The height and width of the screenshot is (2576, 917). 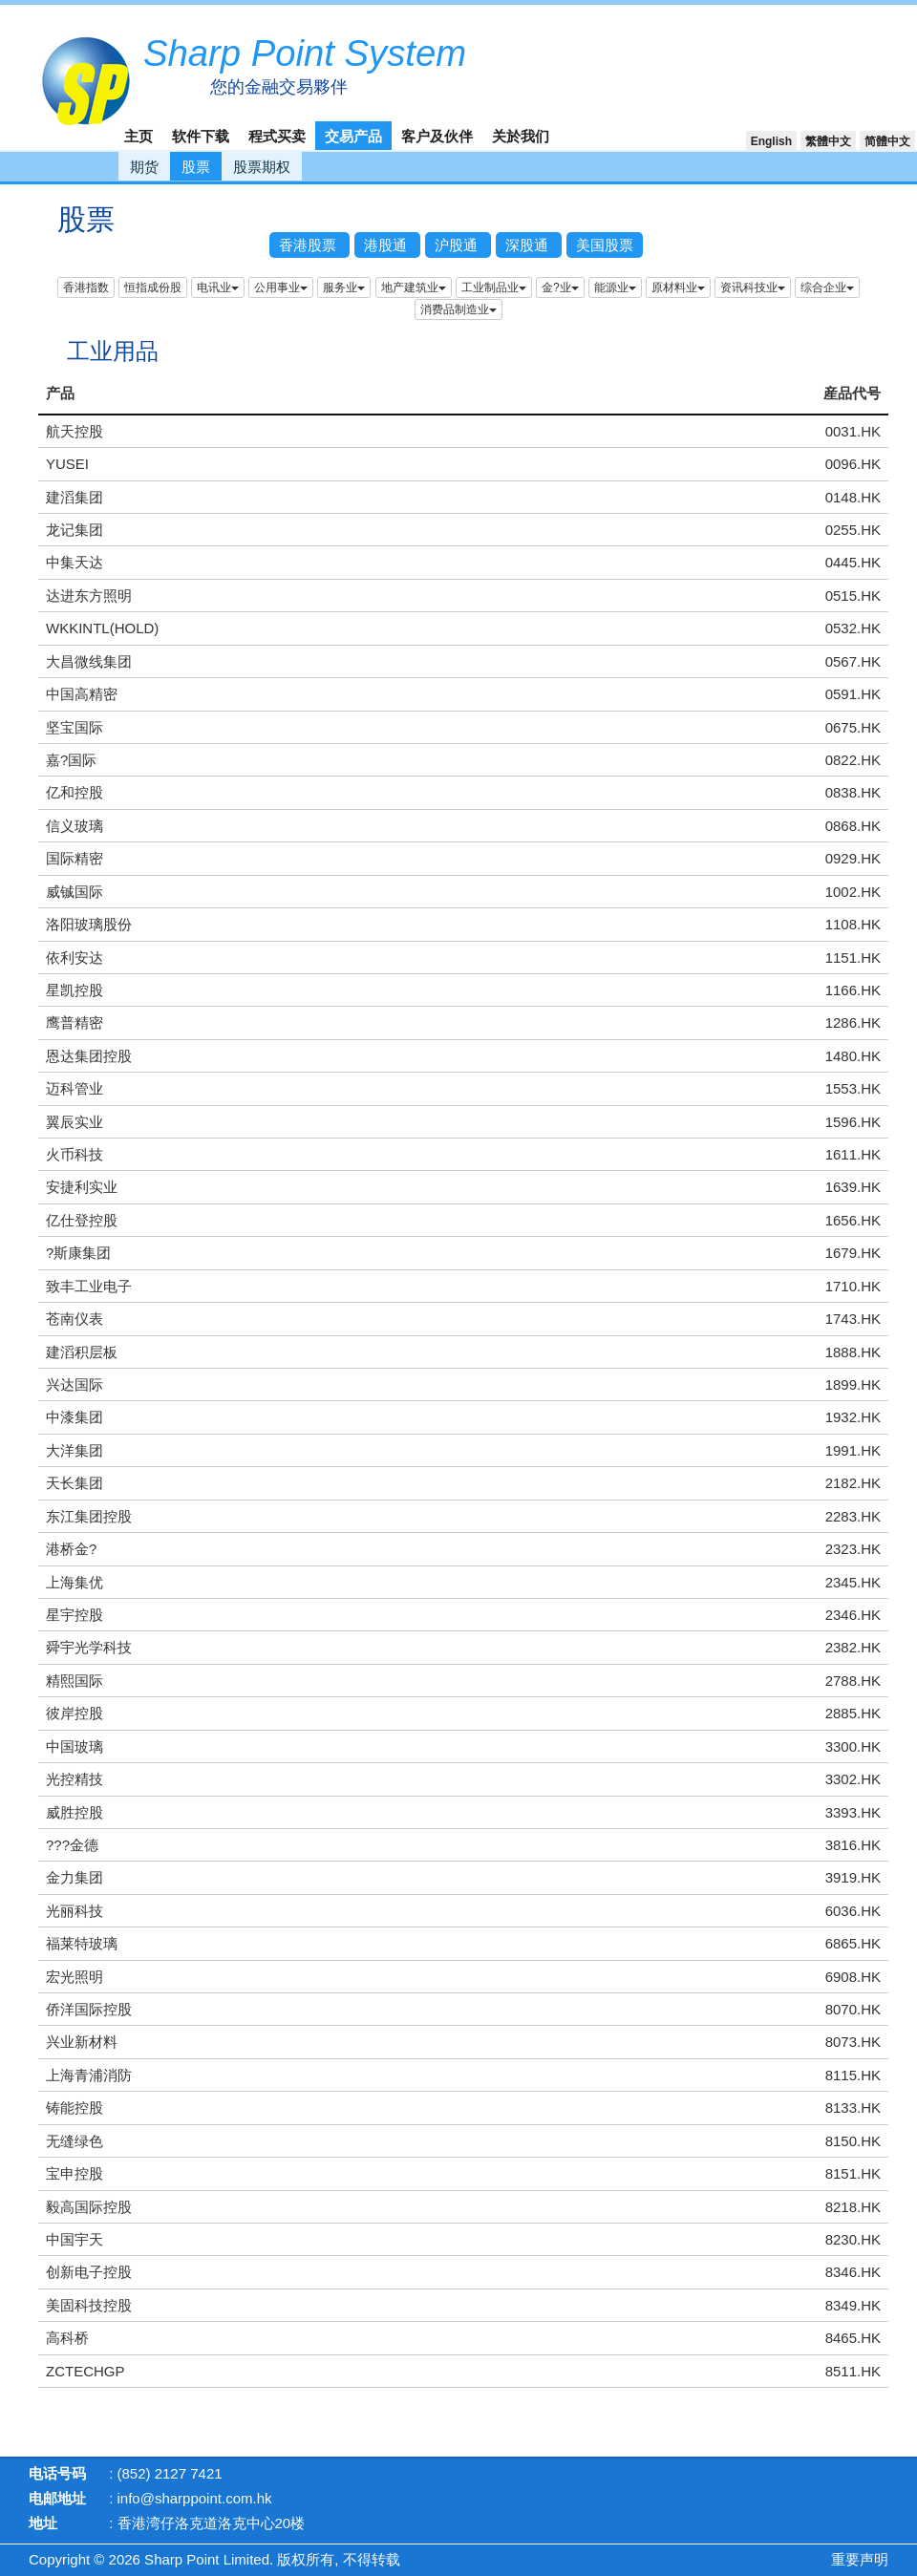 What do you see at coordinates (138, 136) in the screenshot?
I see `主页` at bounding box center [138, 136].